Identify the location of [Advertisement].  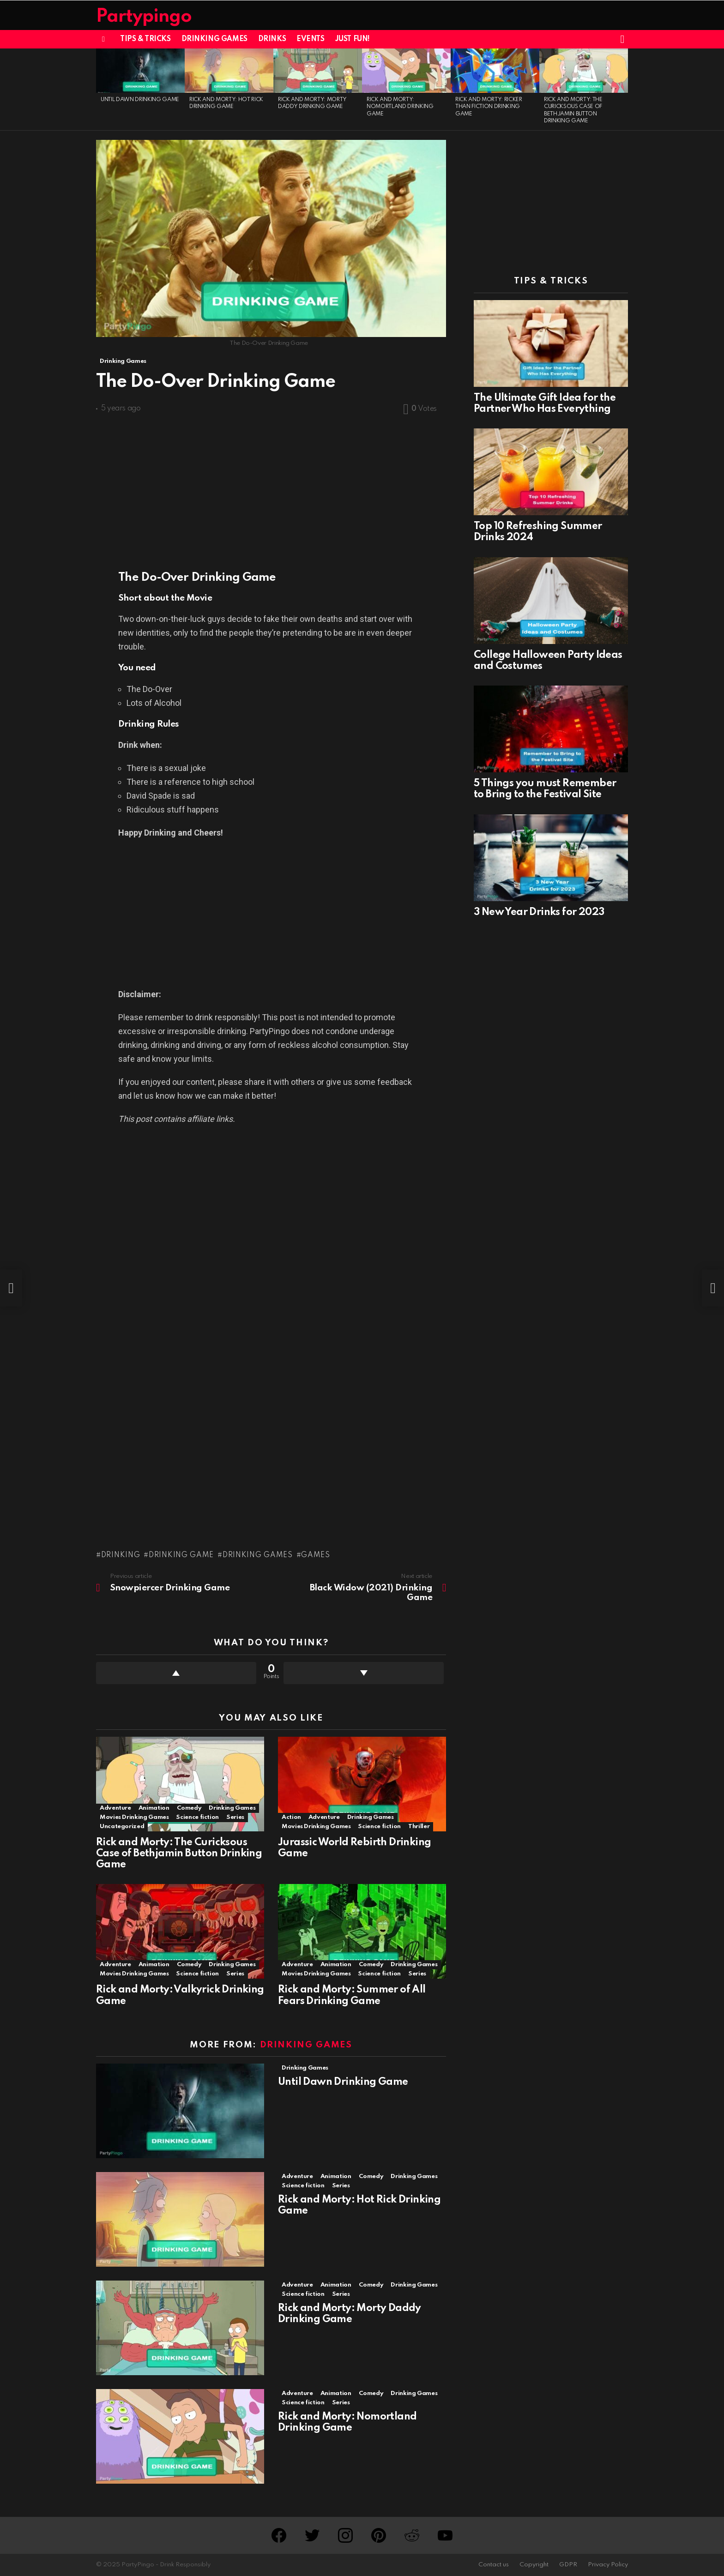
(271, 488).